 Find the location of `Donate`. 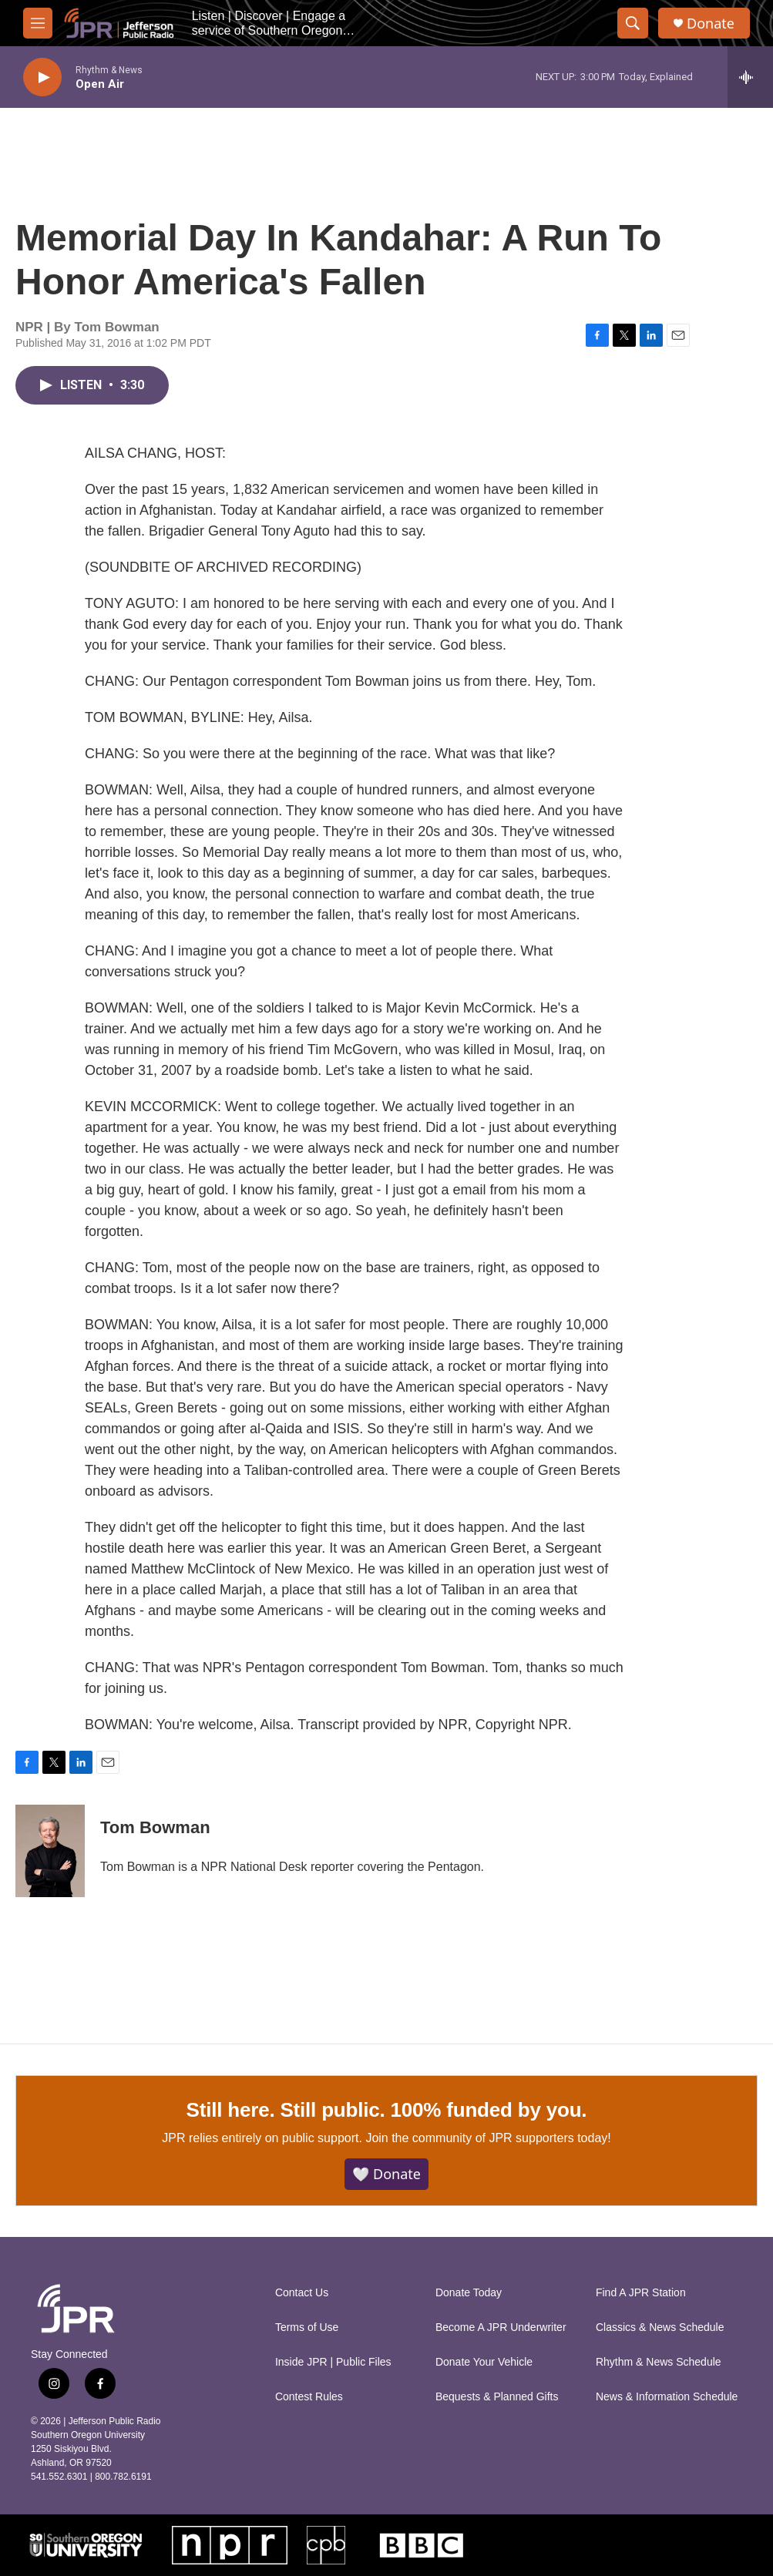

Donate is located at coordinates (710, 23).